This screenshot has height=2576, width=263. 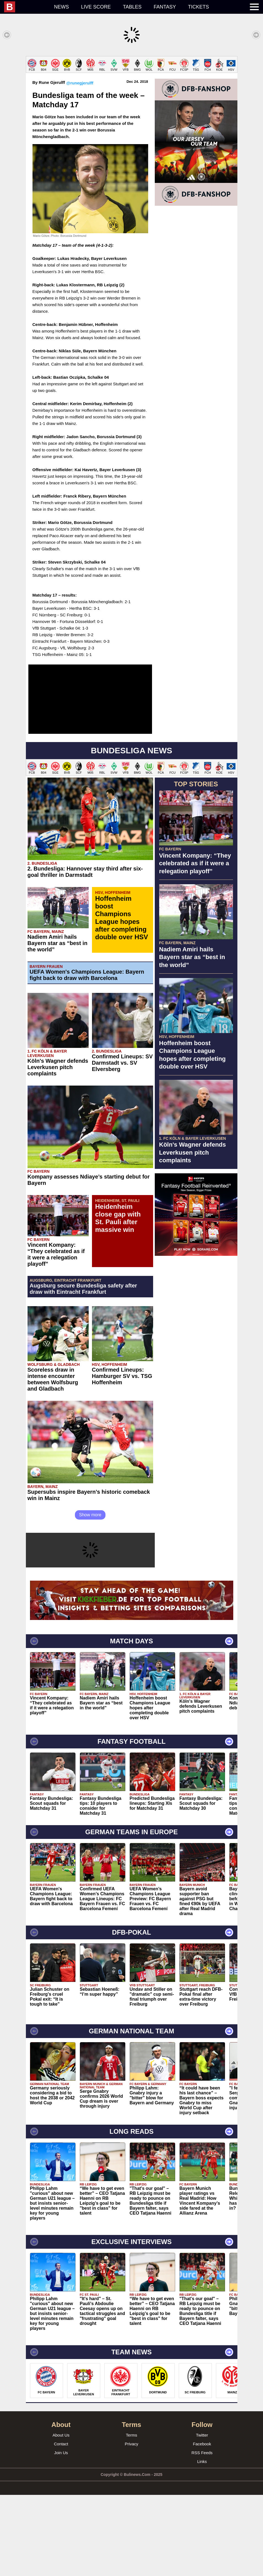 What do you see at coordinates (61, 2525) in the screenshot?
I see `Contact` at bounding box center [61, 2525].